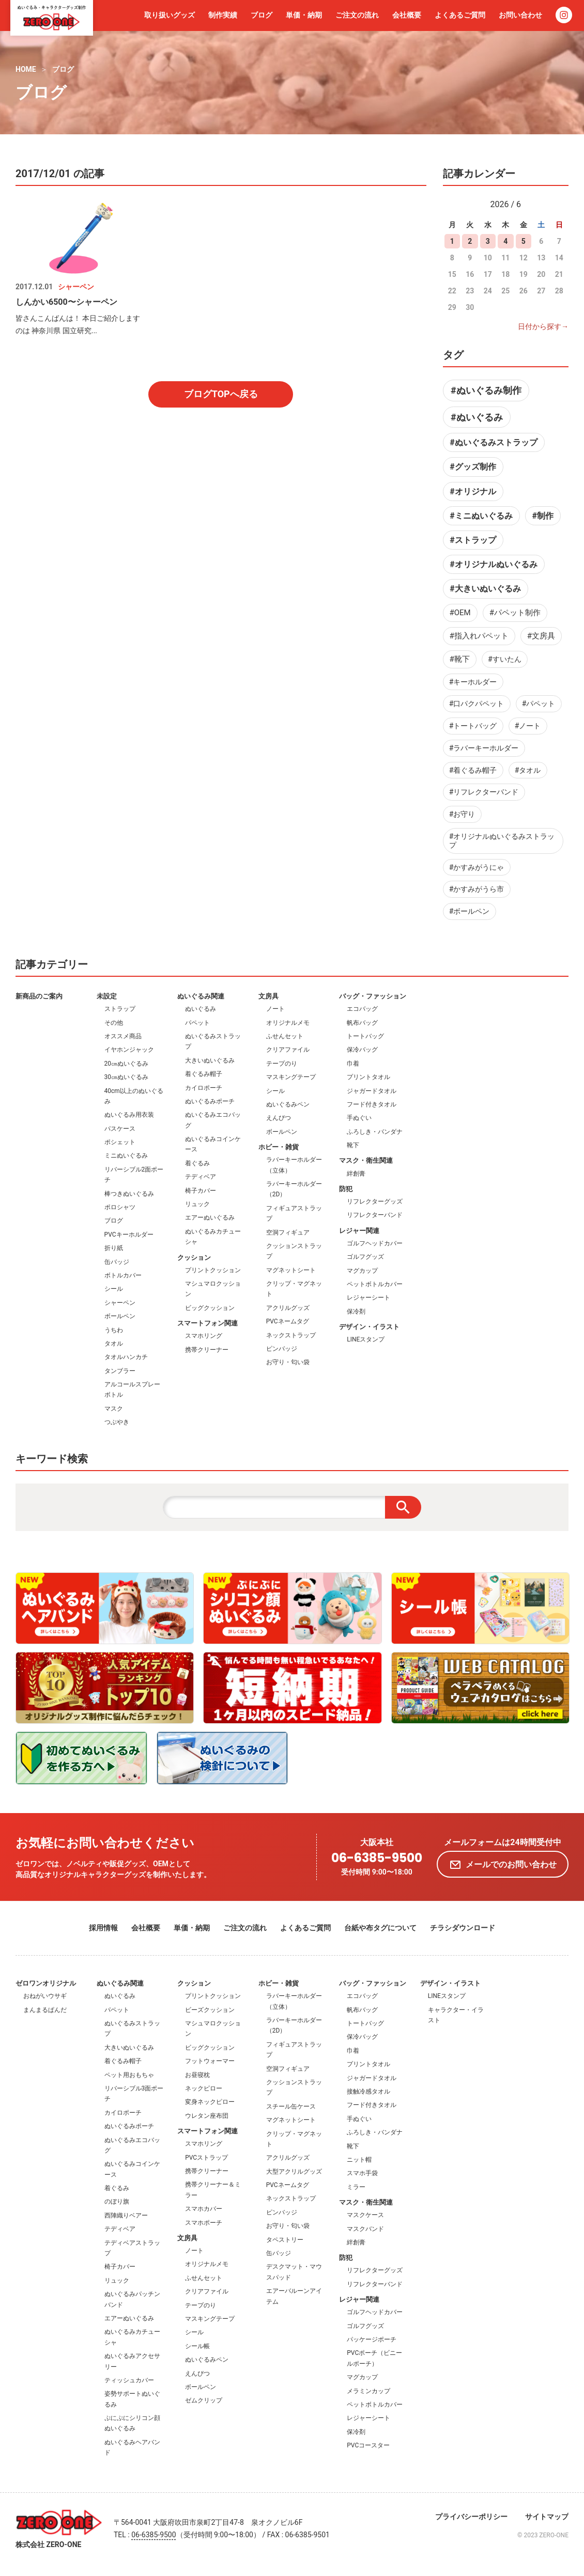  What do you see at coordinates (353, 1063) in the screenshot?
I see `巾着` at bounding box center [353, 1063].